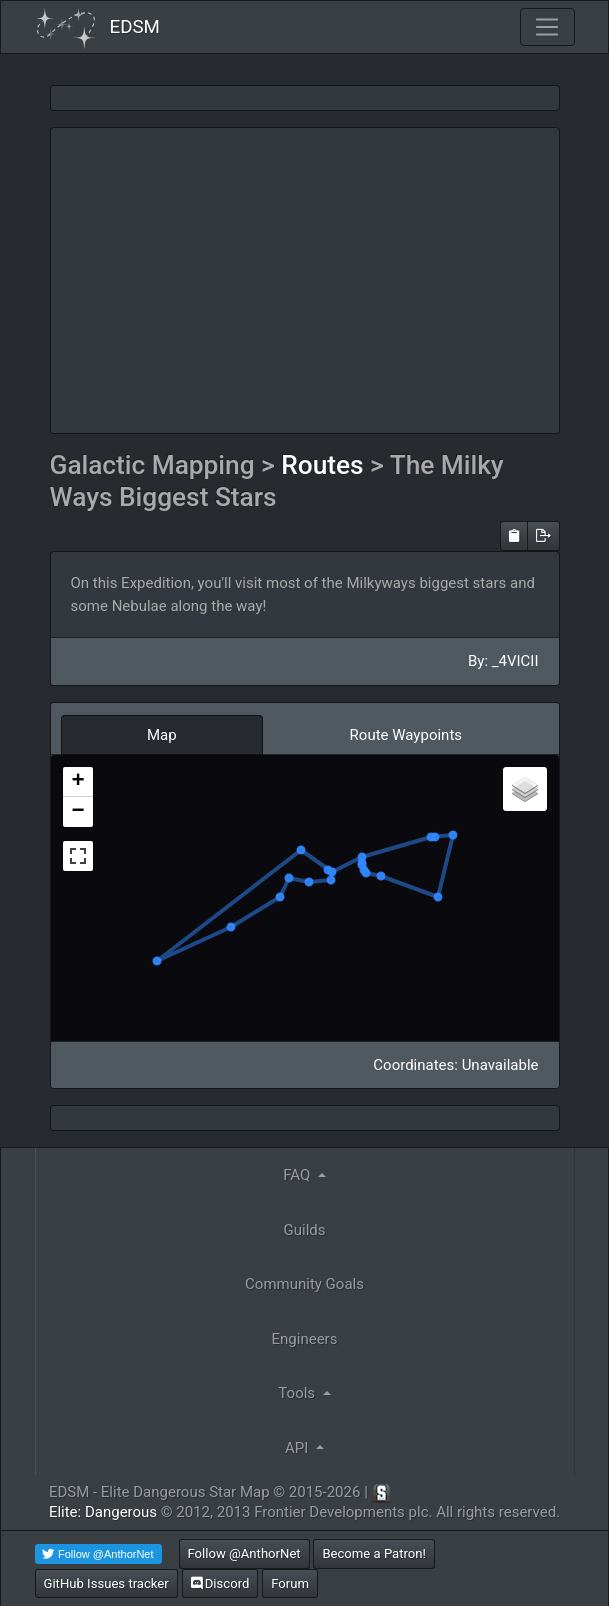 Image resolution: width=609 pixels, height=1606 pixels. I want to click on Community Goals, so click(304, 1284).